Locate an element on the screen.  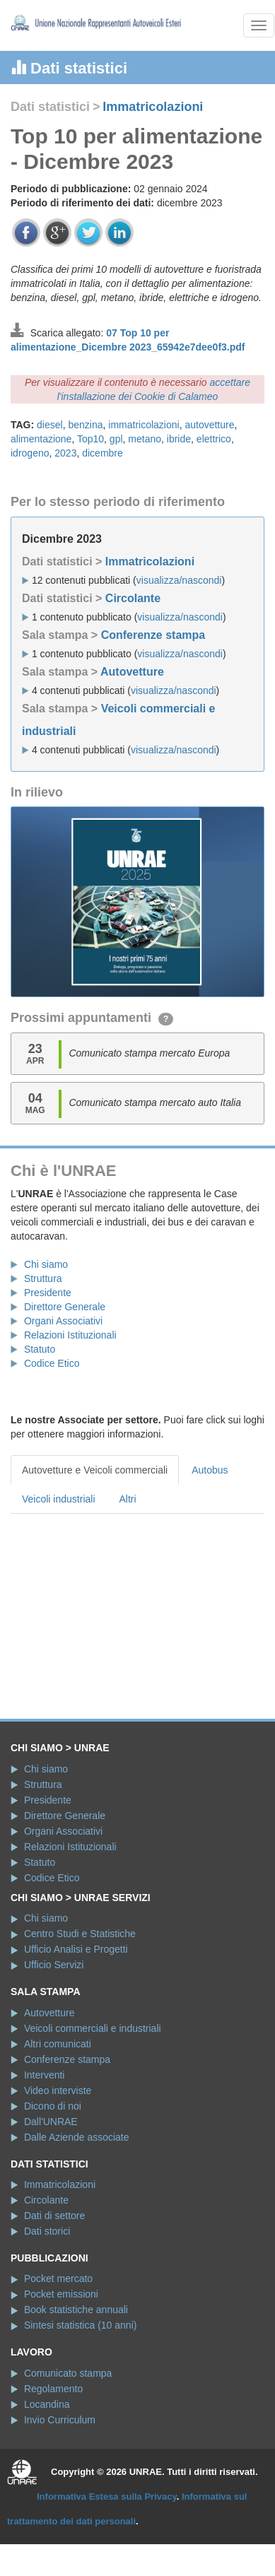
Chi siamo is located at coordinates (46, 1264).